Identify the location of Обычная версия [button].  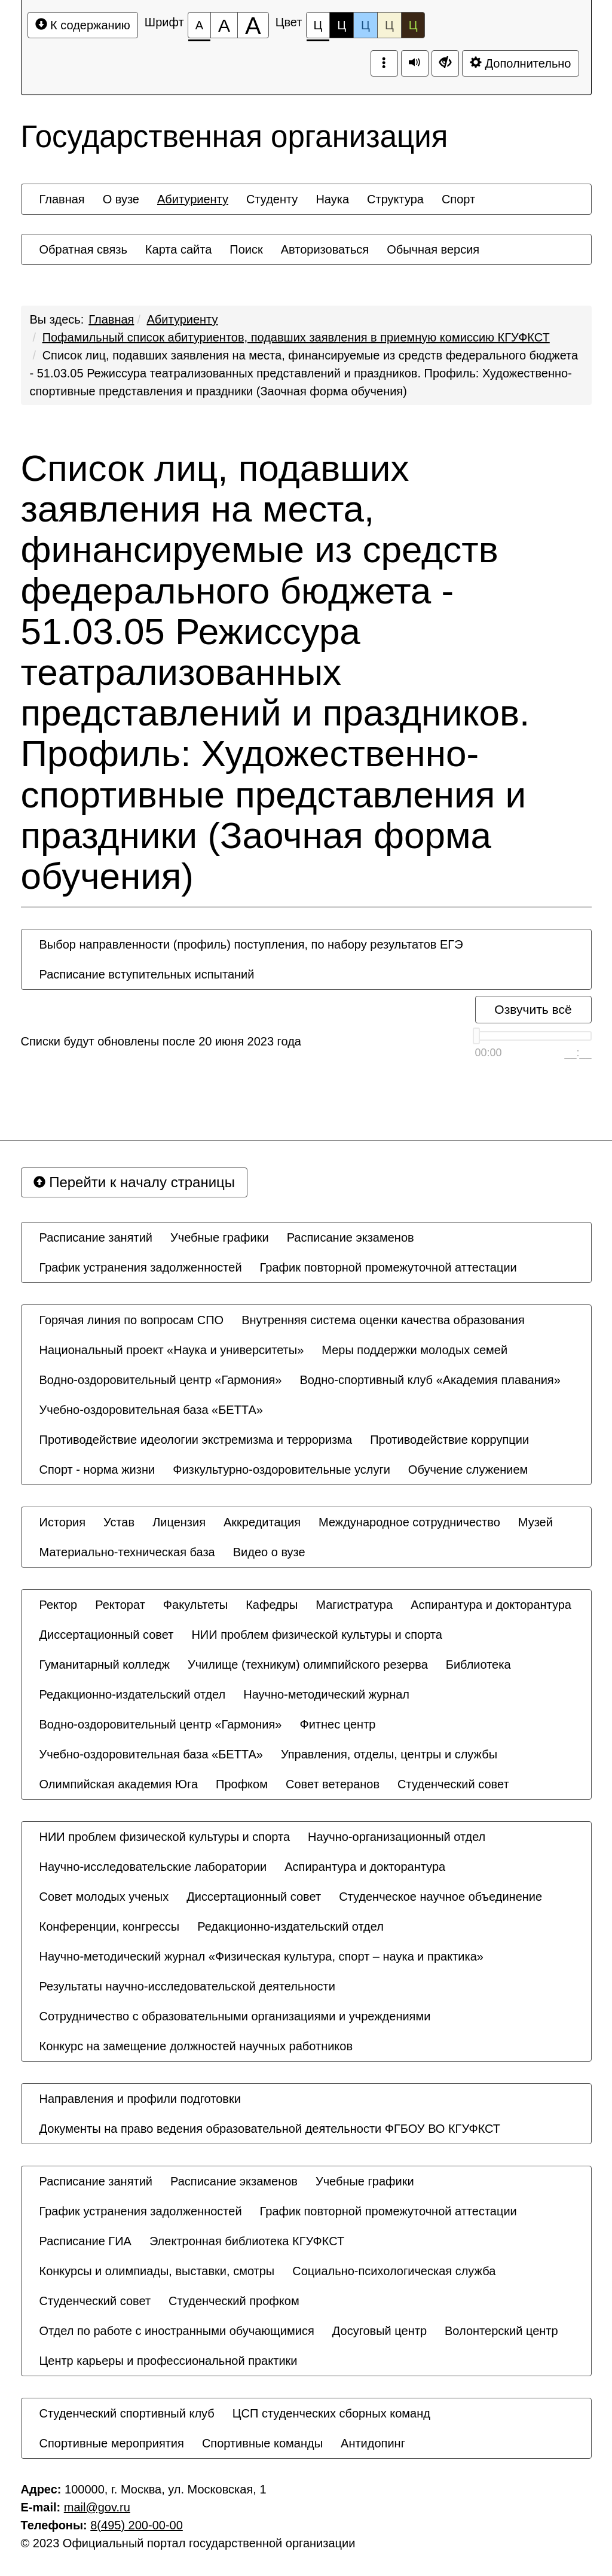
(433, 249).